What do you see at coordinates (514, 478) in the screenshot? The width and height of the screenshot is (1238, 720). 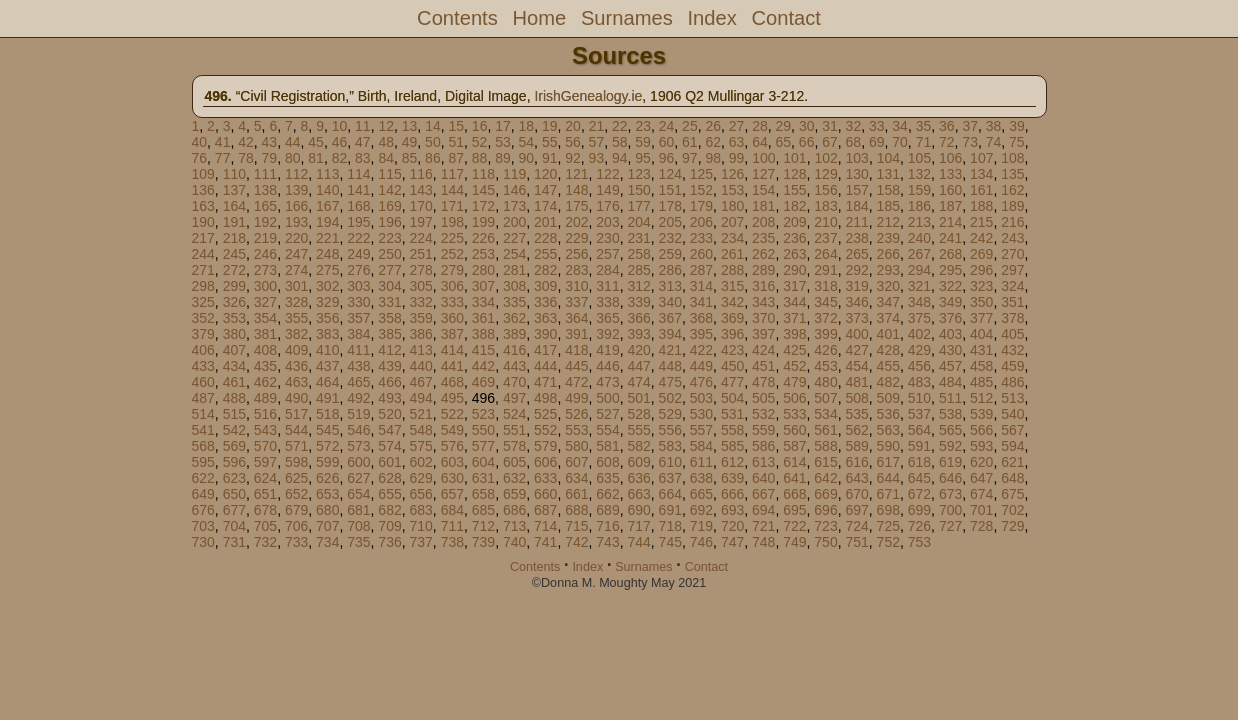 I see `632` at bounding box center [514, 478].